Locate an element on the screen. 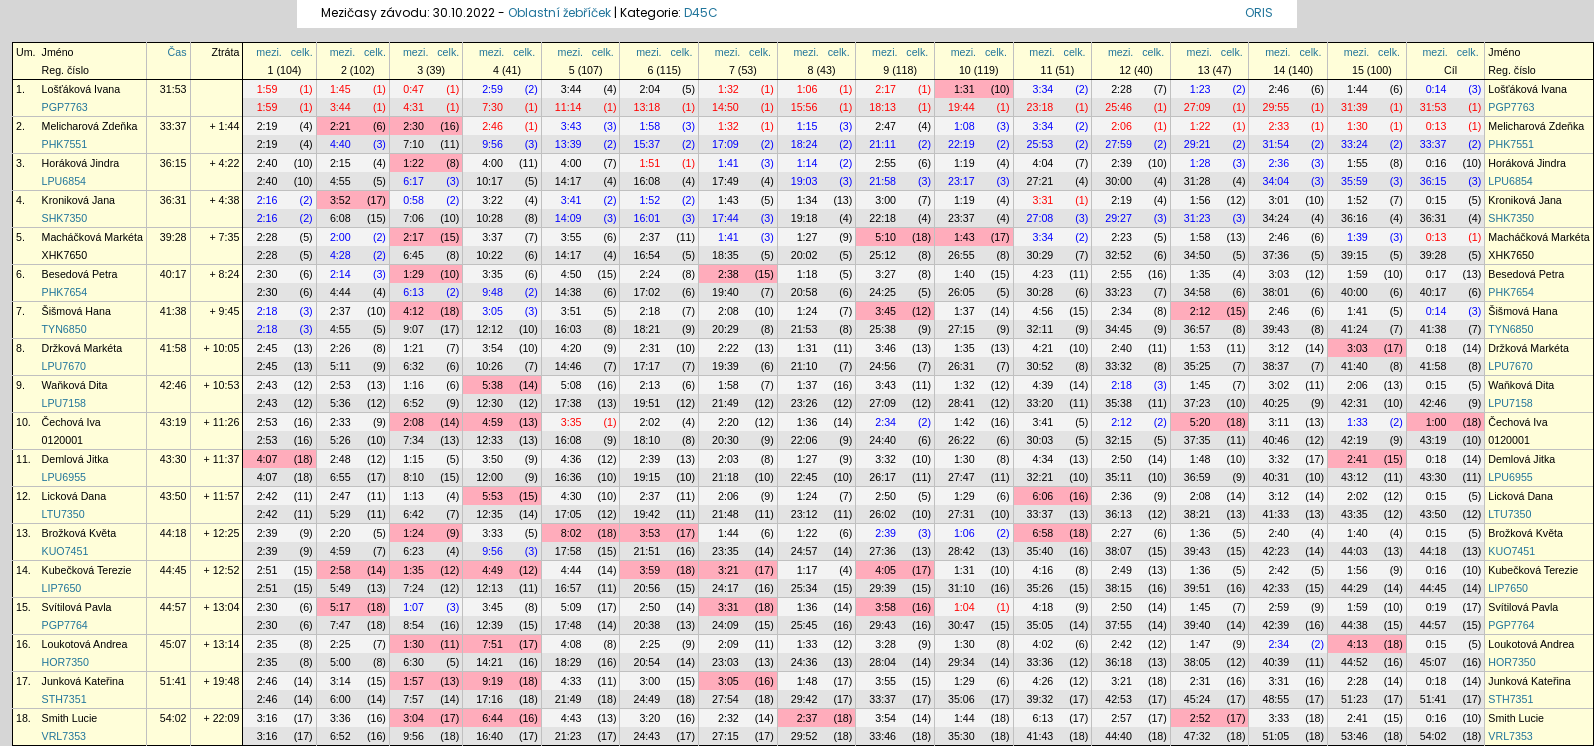 The width and height of the screenshot is (1594, 746). 16:36 is located at coordinates (568, 477).